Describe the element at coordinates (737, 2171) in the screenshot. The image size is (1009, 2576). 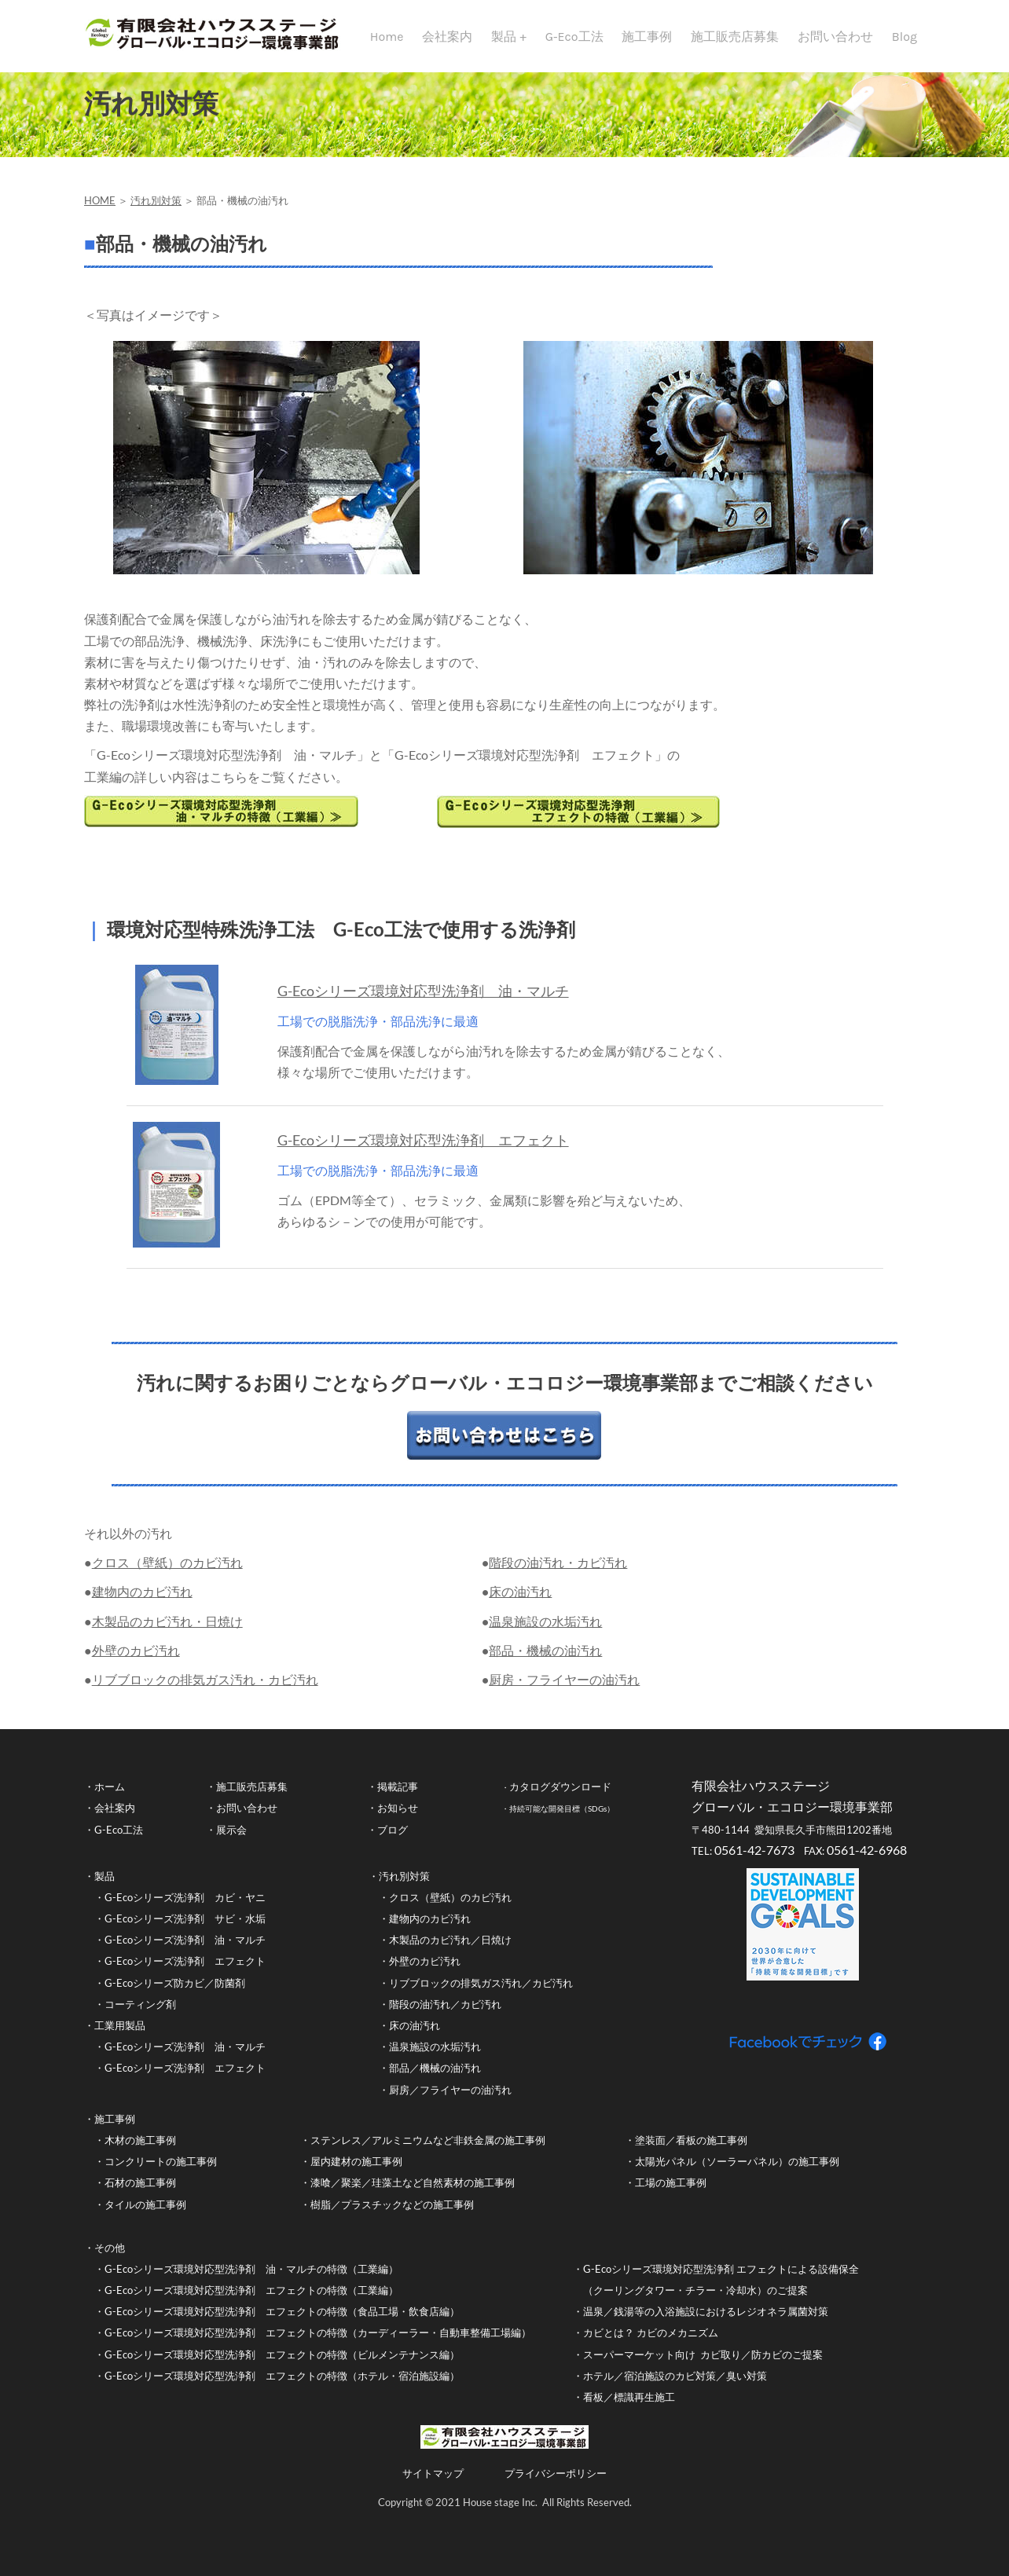
I see `太陽光パネル（ソーラーパネル）の施工事例` at that location.